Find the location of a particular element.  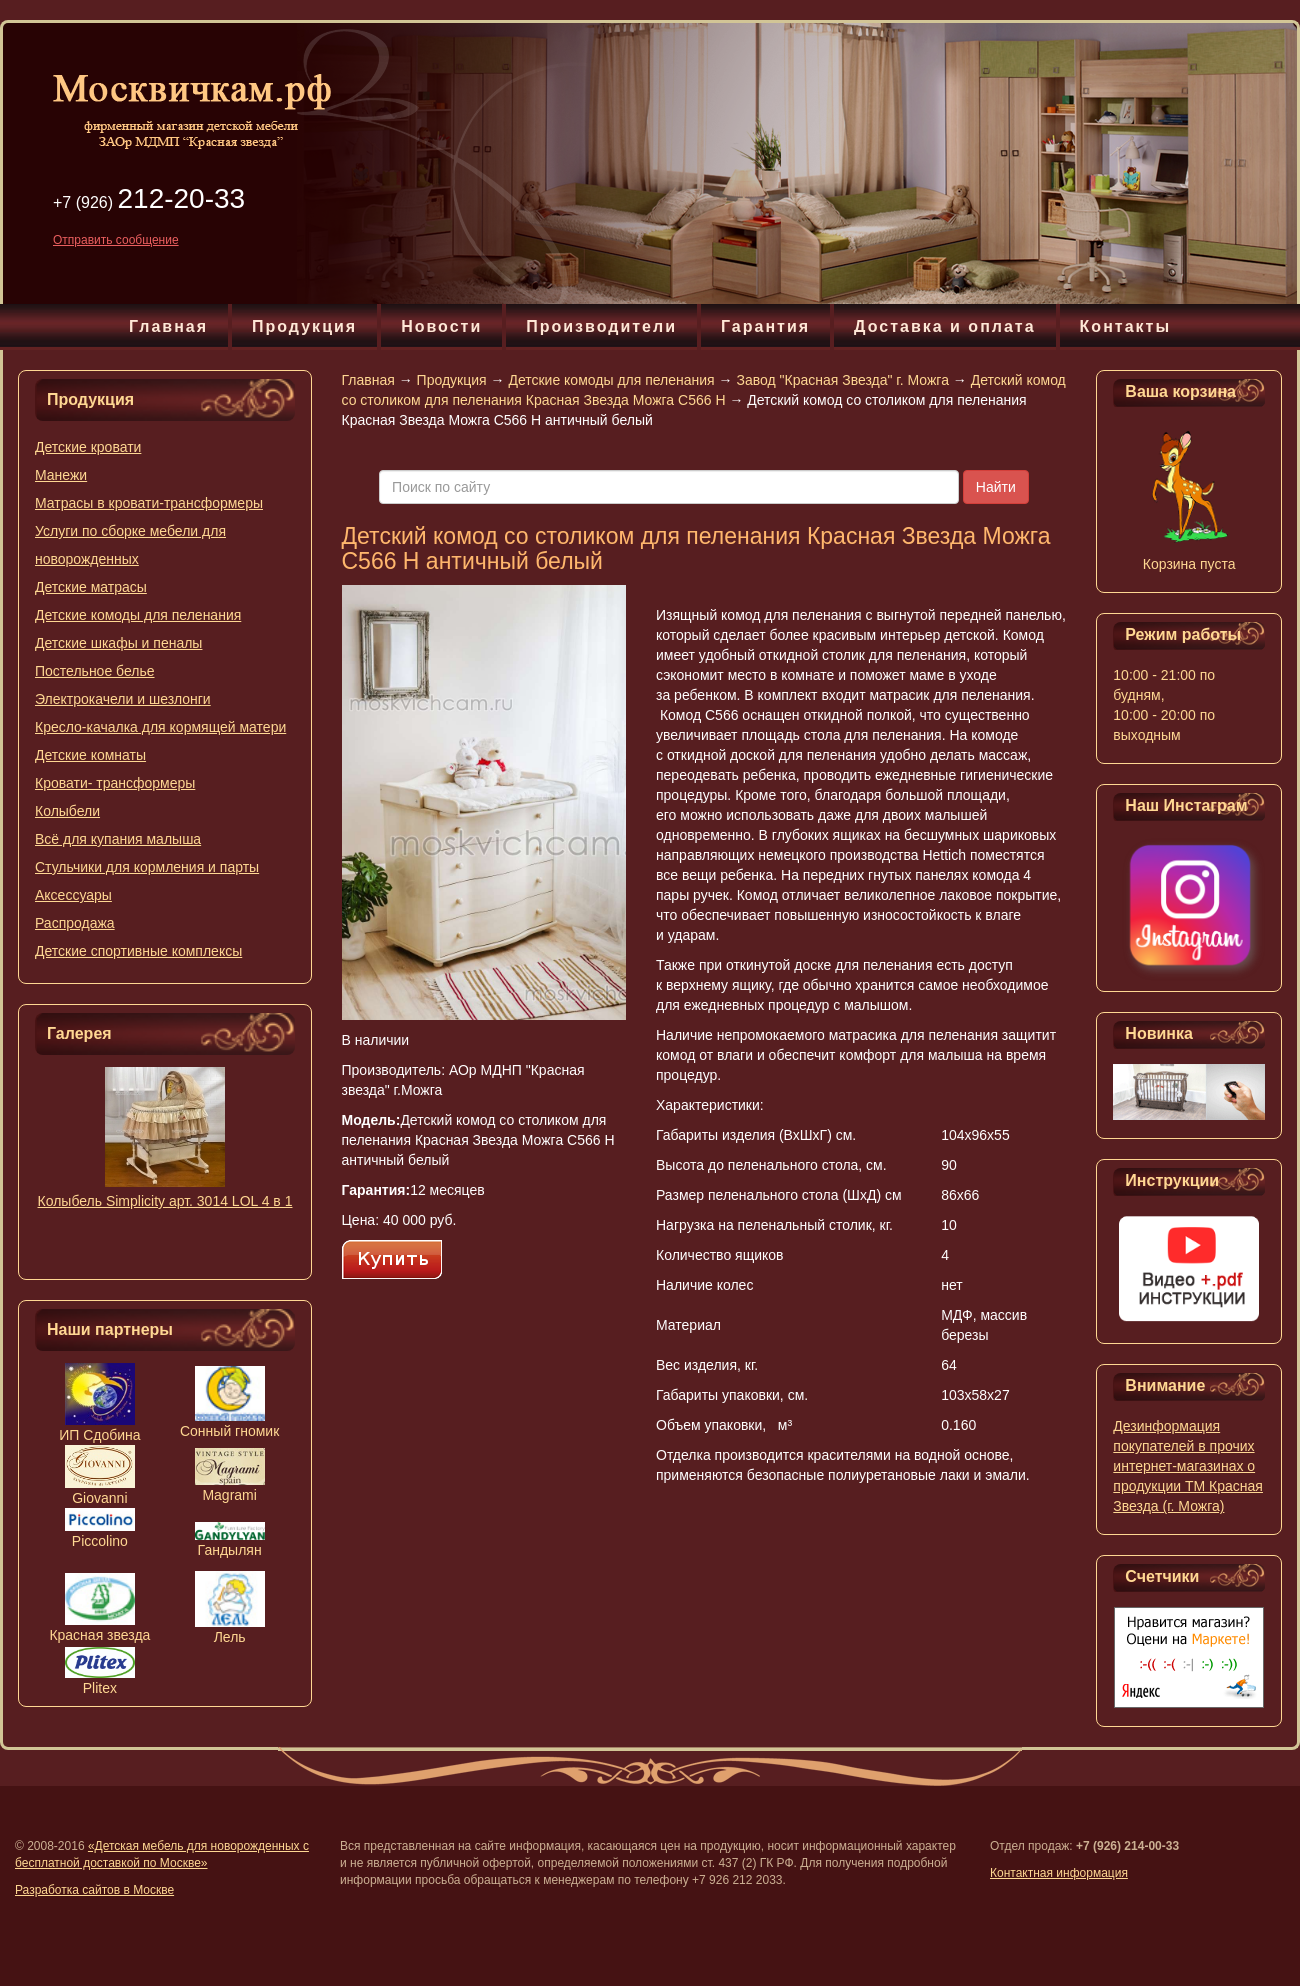

Детские комоды для пеленания is located at coordinates (138, 615).